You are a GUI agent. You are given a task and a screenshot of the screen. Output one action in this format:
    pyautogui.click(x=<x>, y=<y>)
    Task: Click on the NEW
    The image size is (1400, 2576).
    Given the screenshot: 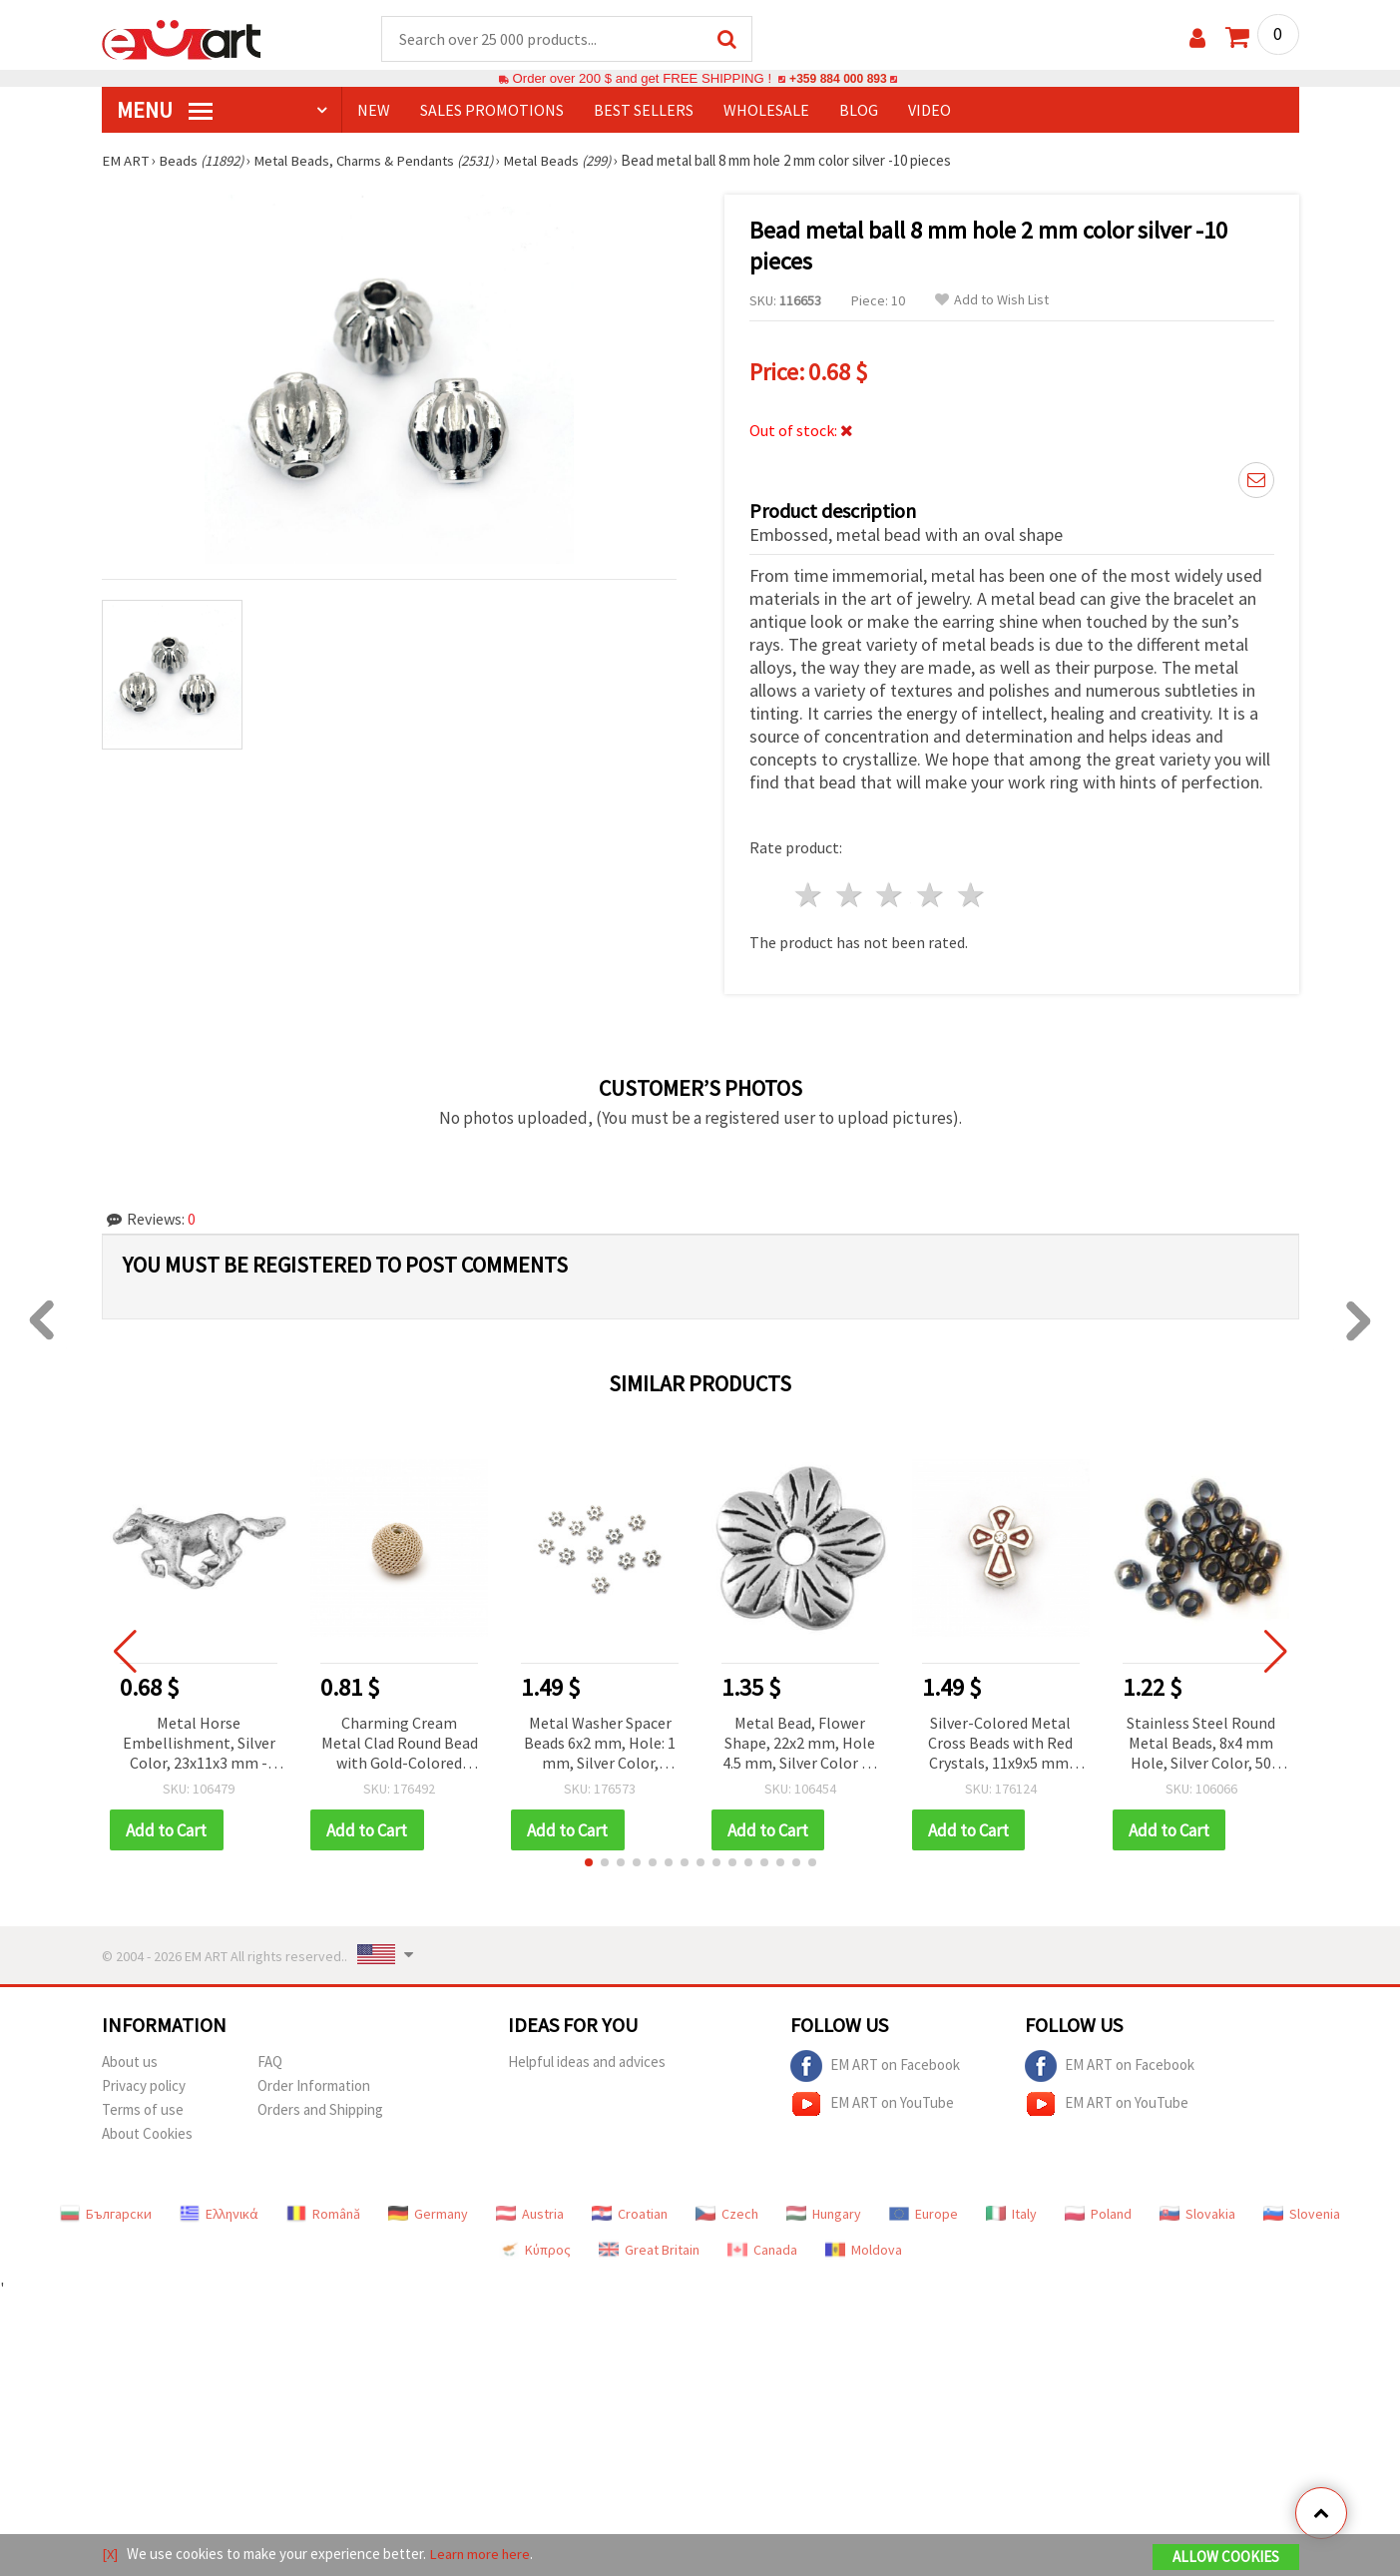 What is the action you would take?
    pyautogui.click(x=373, y=111)
    